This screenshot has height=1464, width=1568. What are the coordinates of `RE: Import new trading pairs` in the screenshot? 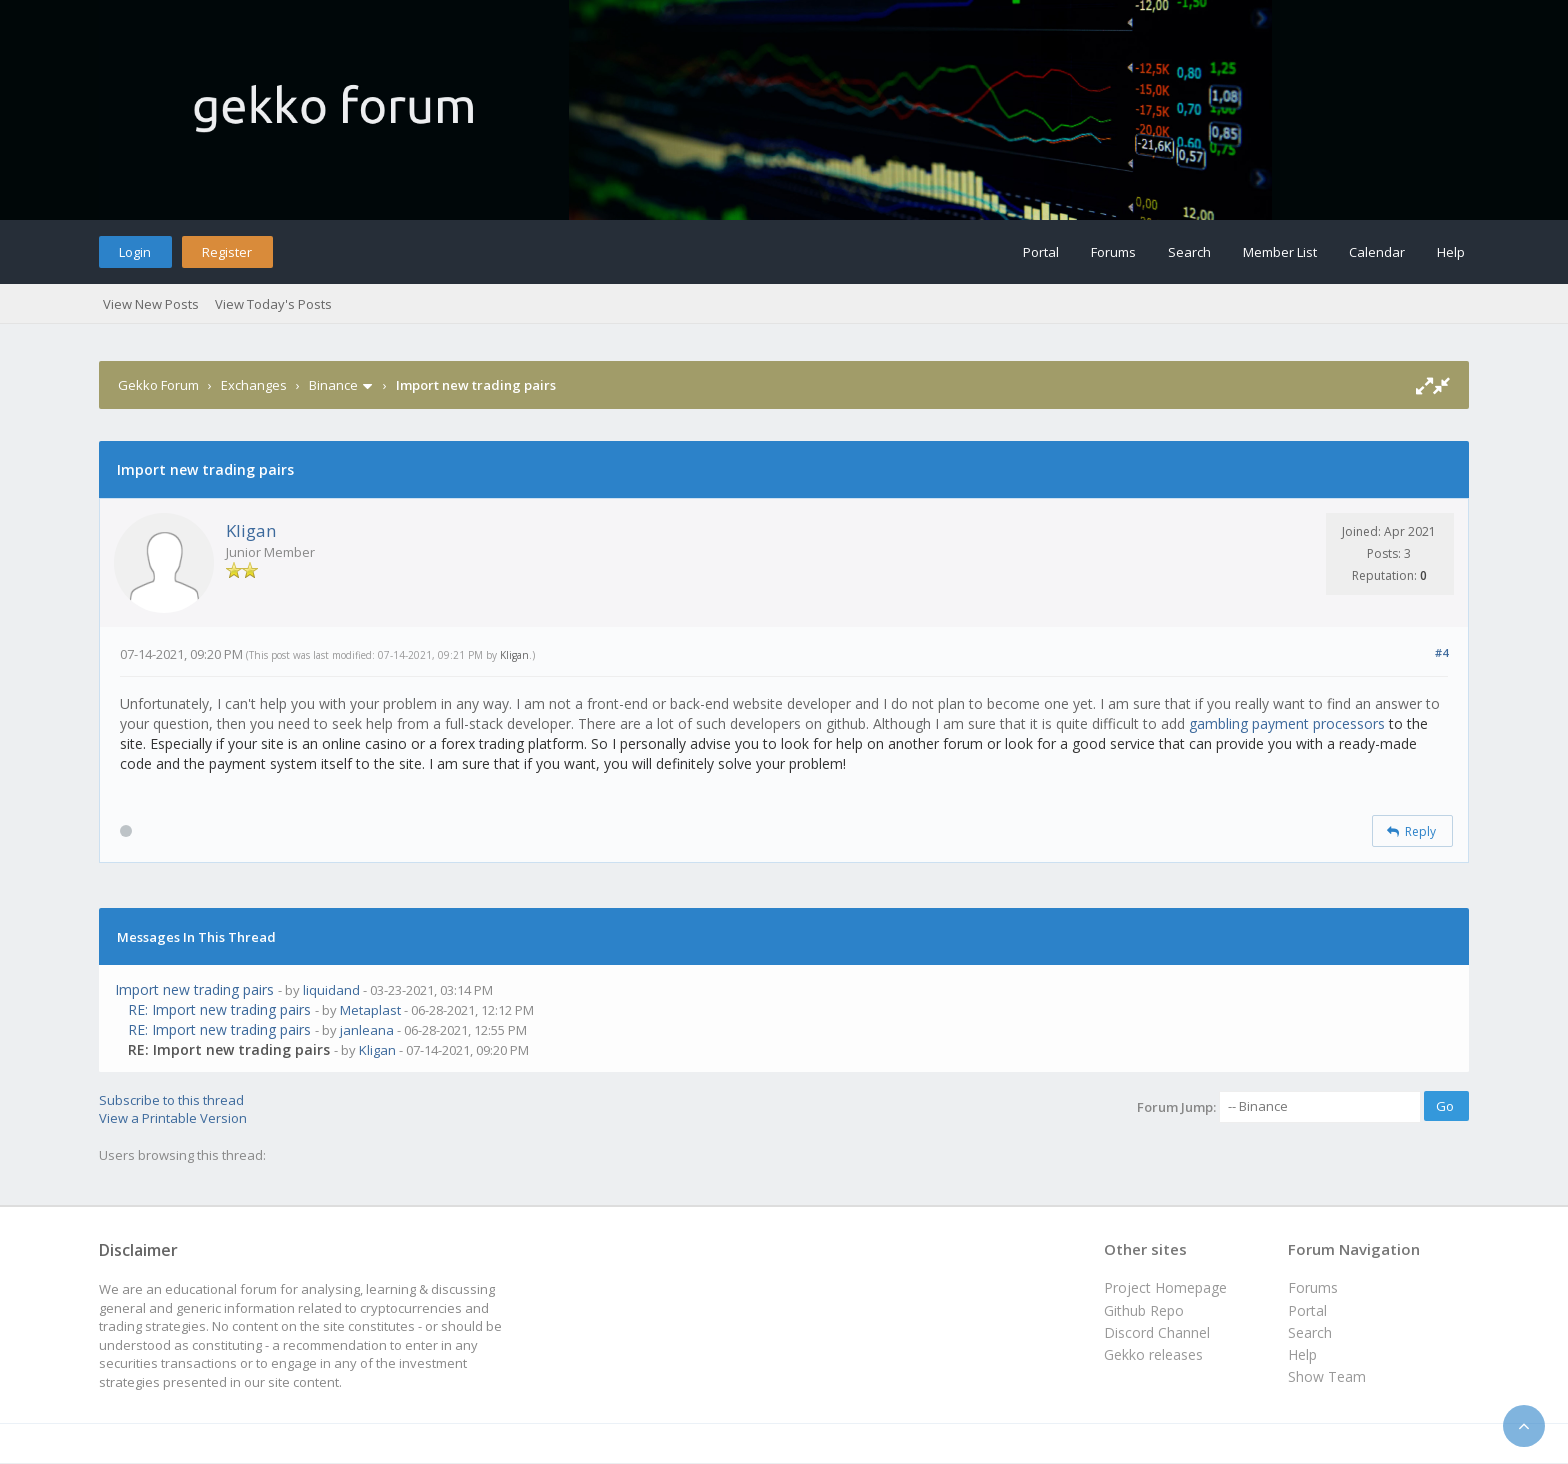 It's located at (219, 1009).